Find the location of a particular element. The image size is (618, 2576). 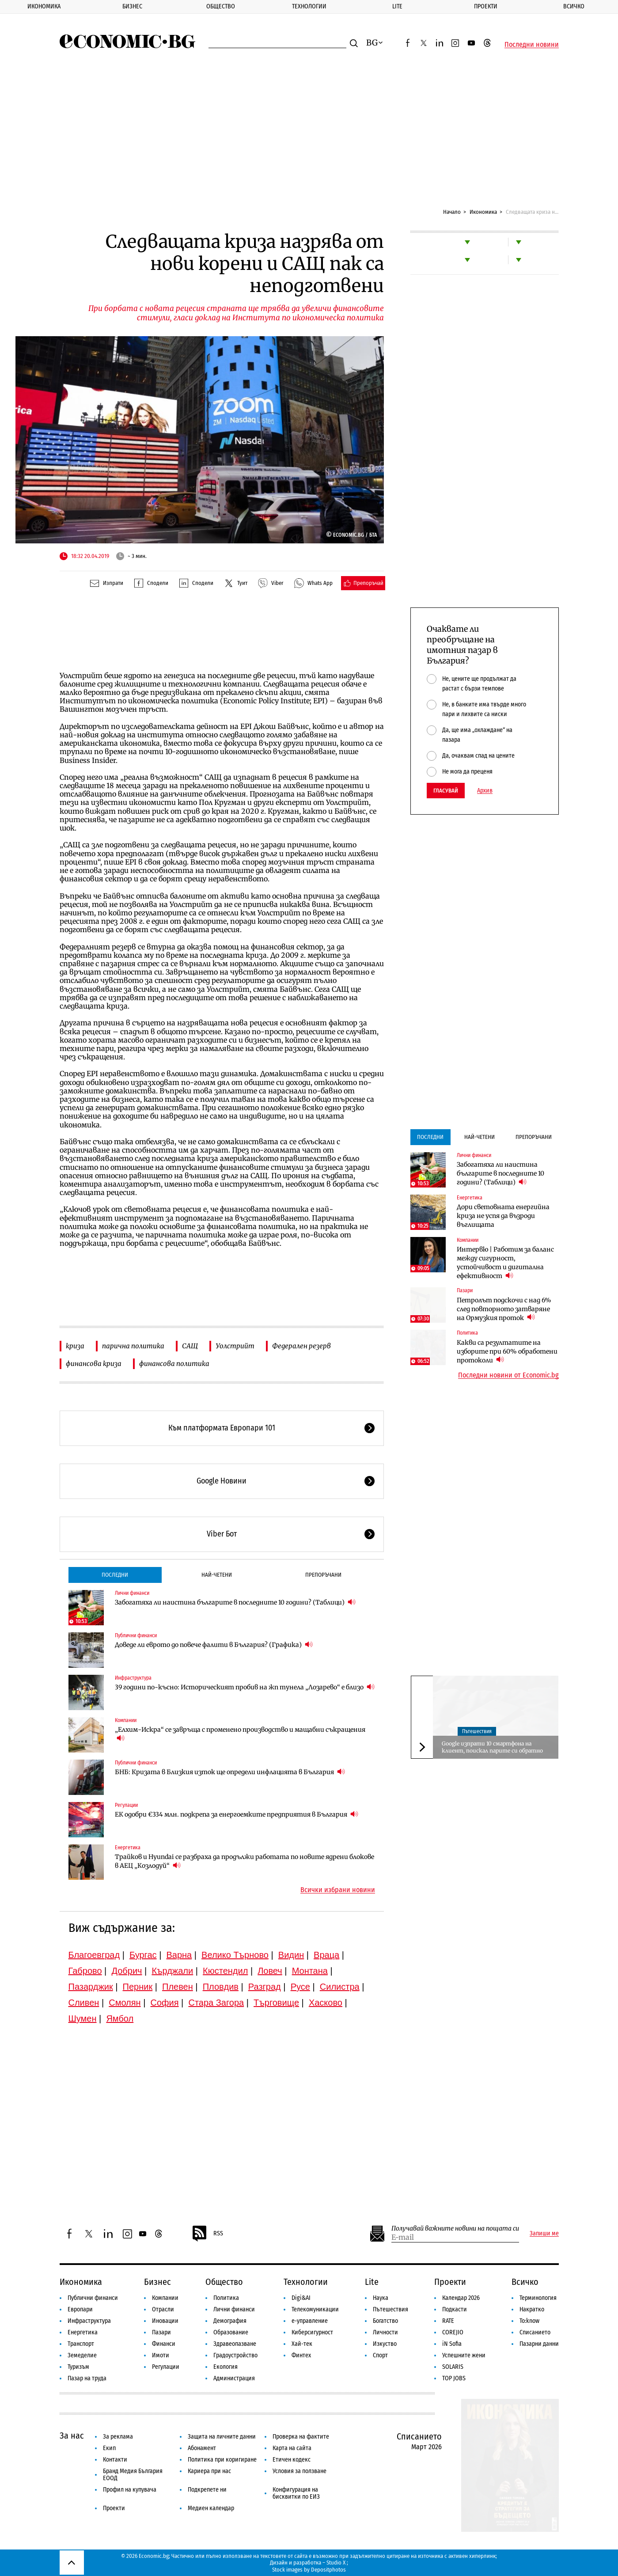

Европари is located at coordinates (80, 2309).